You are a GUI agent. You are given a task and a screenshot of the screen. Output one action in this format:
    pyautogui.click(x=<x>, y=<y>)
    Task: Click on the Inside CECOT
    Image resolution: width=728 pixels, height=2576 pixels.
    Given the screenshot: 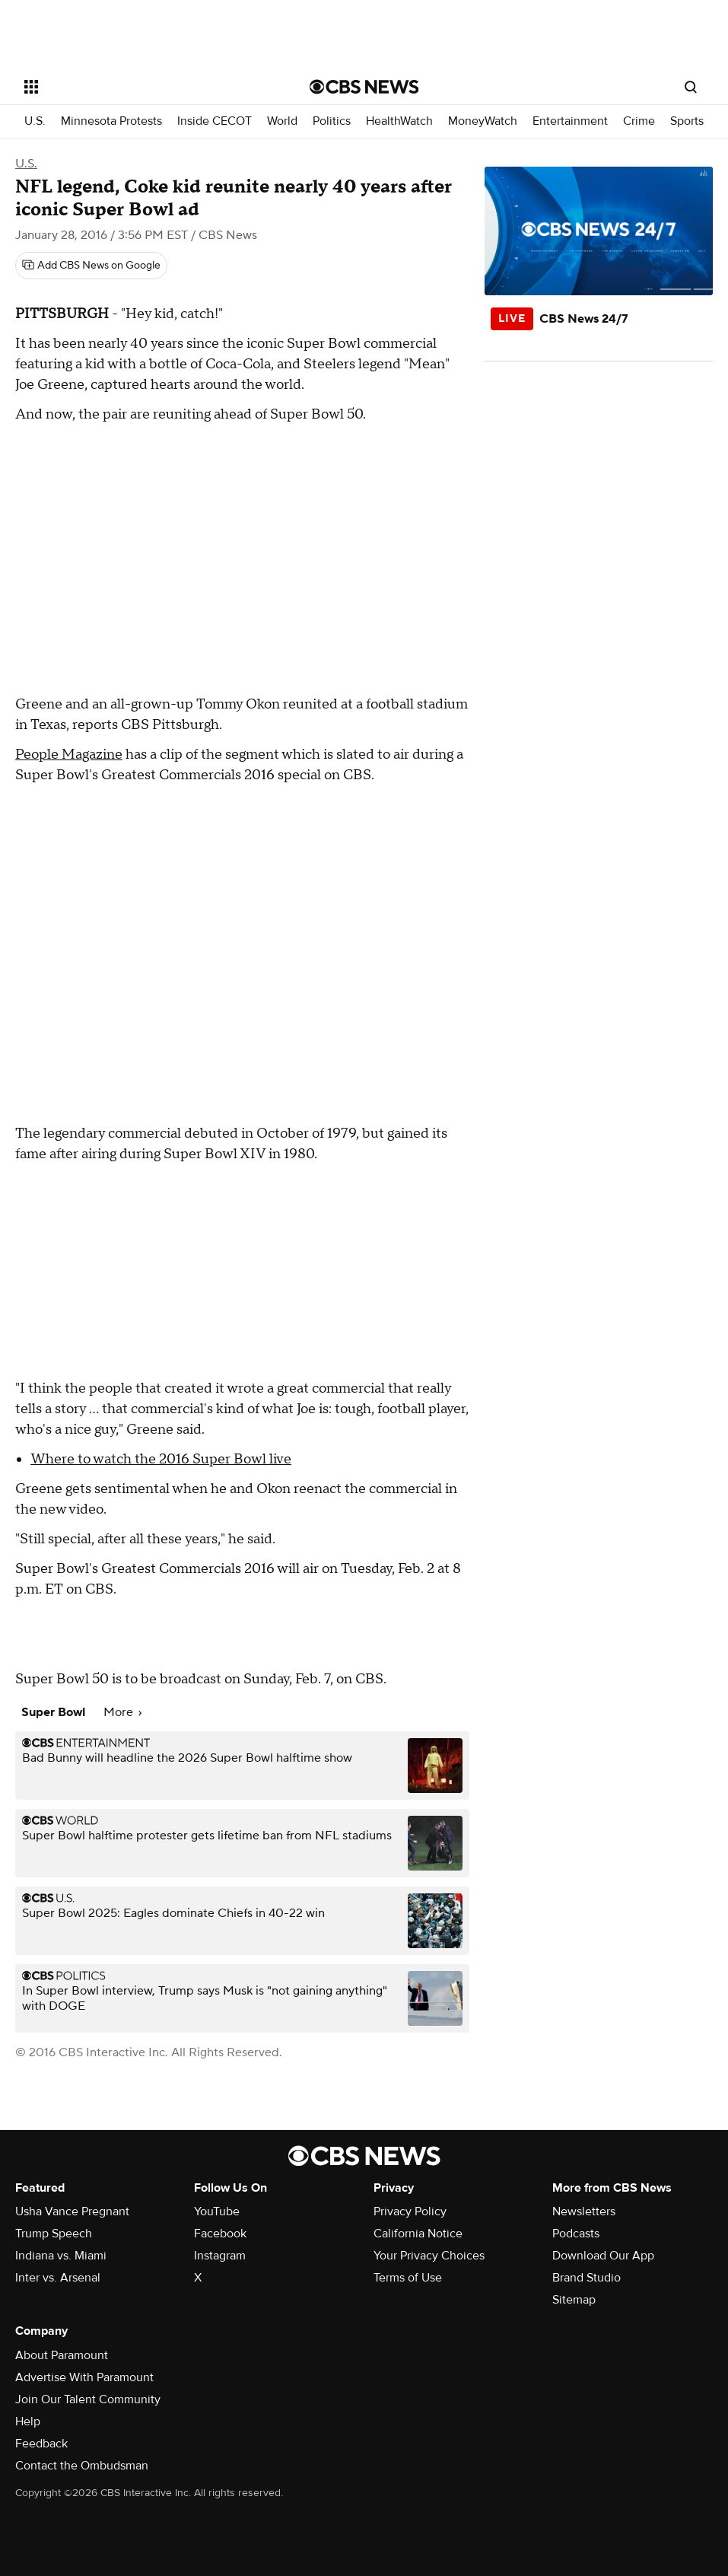 What is the action you would take?
    pyautogui.click(x=214, y=121)
    